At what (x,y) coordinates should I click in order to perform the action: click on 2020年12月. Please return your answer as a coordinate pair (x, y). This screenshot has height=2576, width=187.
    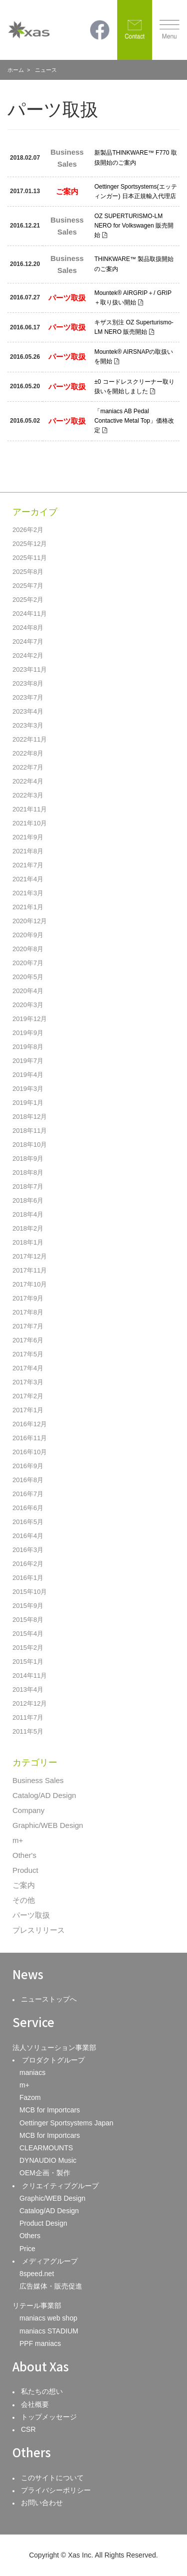
    Looking at the image, I should click on (29, 921).